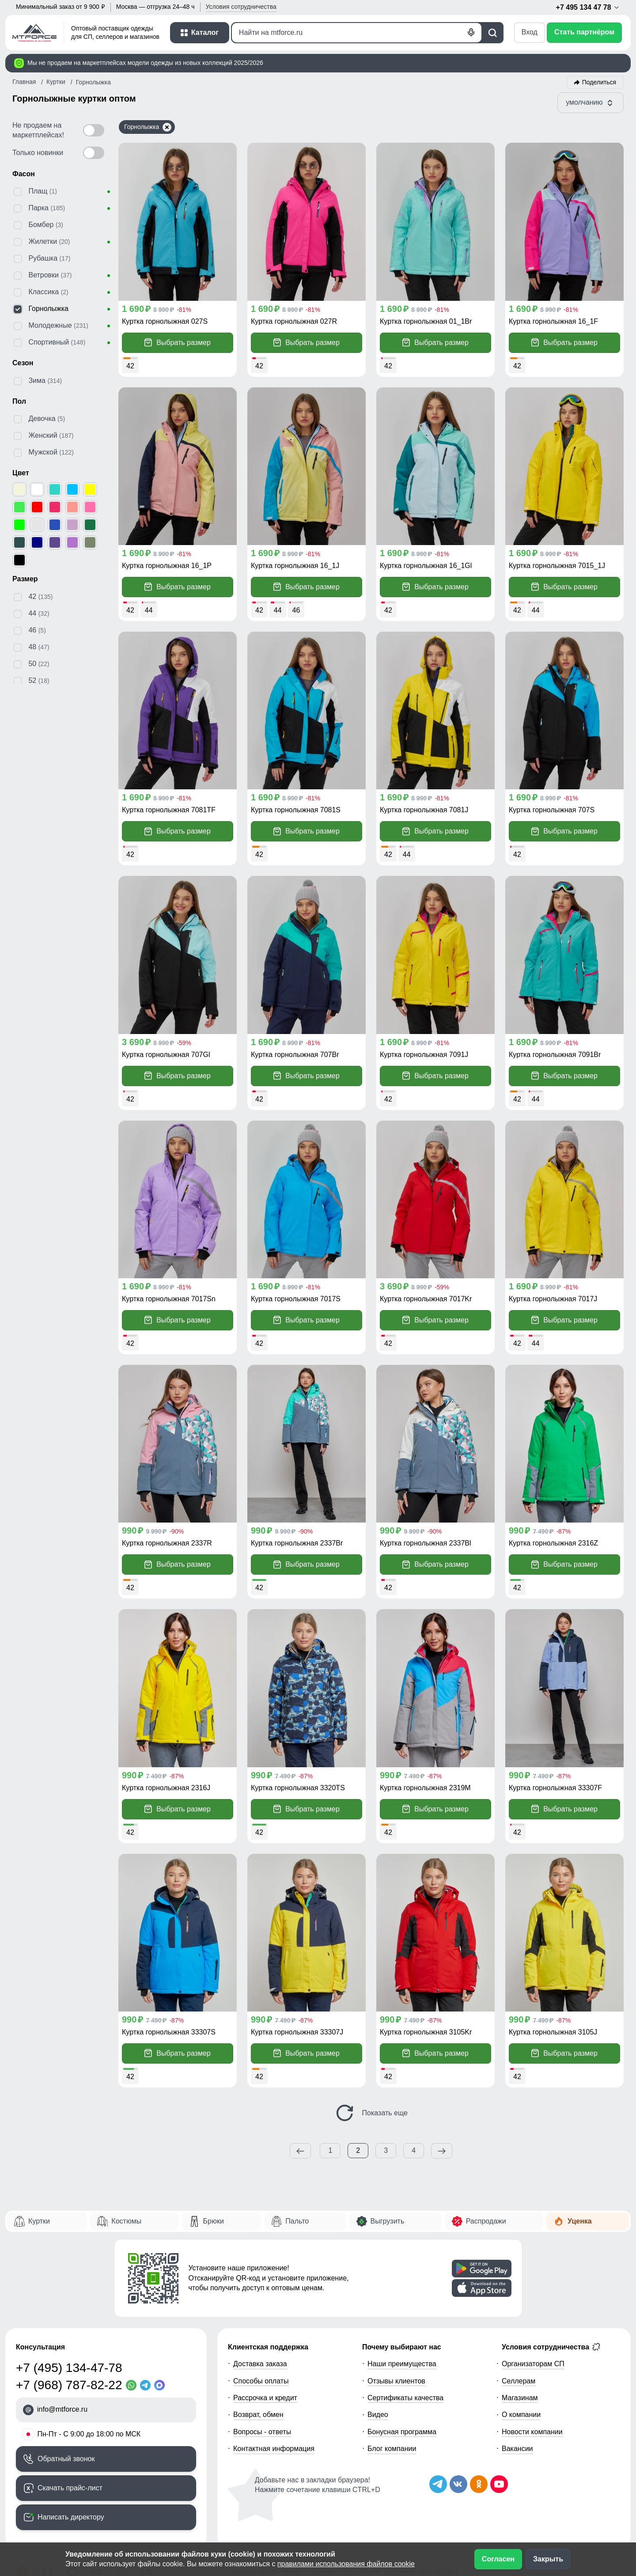 The image size is (636, 2576). What do you see at coordinates (62, 2409) in the screenshot?
I see `info@mtforce.ru` at bounding box center [62, 2409].